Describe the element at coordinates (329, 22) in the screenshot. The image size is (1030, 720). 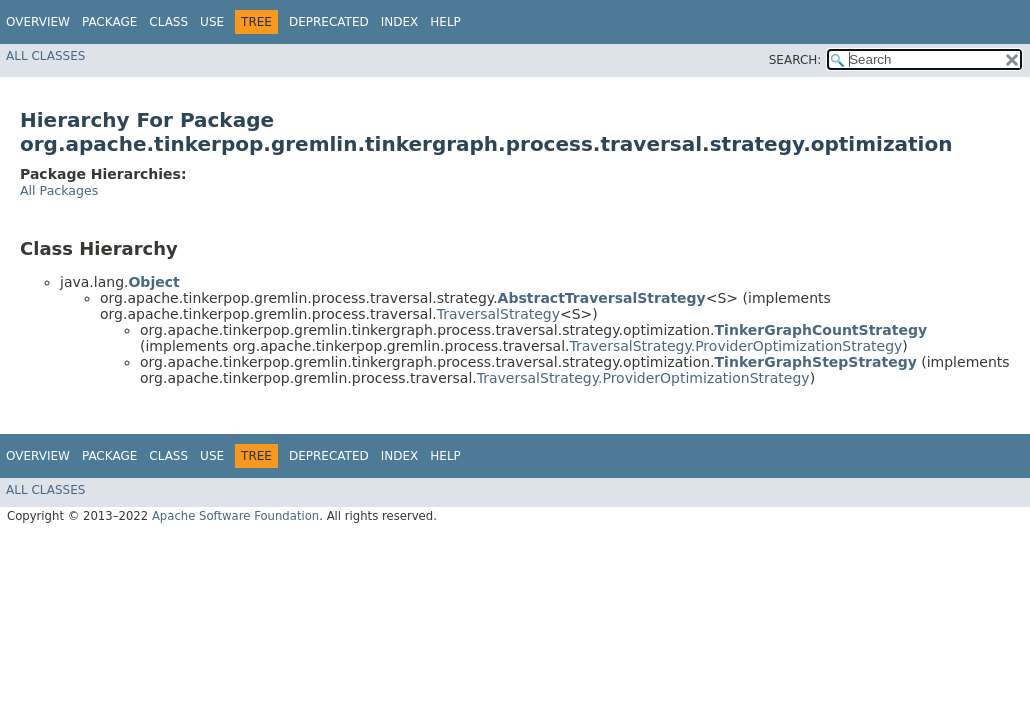
I see `Deprecated` at that location.